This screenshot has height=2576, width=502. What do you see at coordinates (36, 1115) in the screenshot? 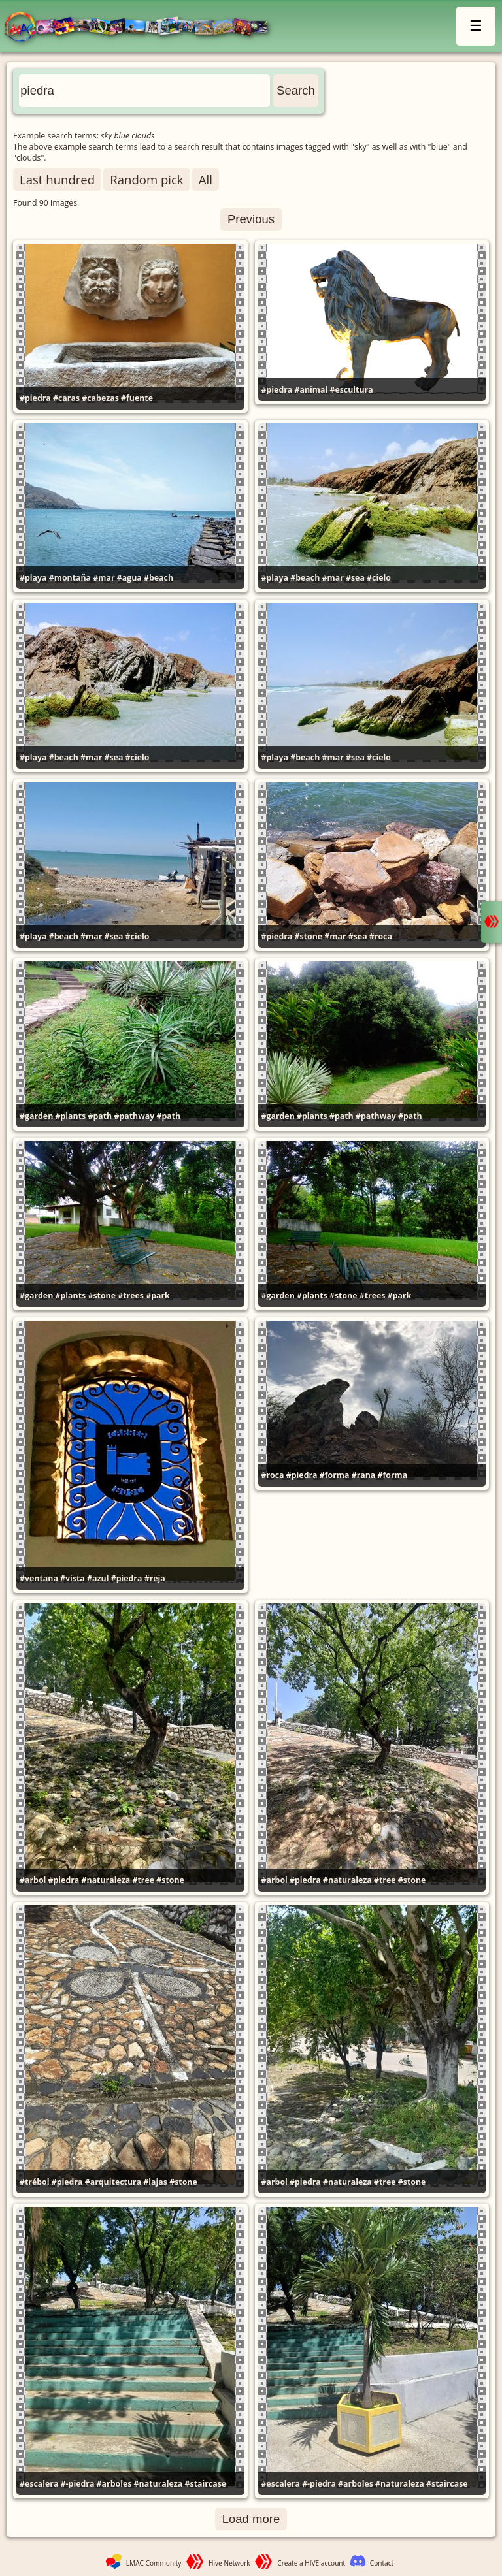
I see `#garden` at bounding box center [36, 1115].